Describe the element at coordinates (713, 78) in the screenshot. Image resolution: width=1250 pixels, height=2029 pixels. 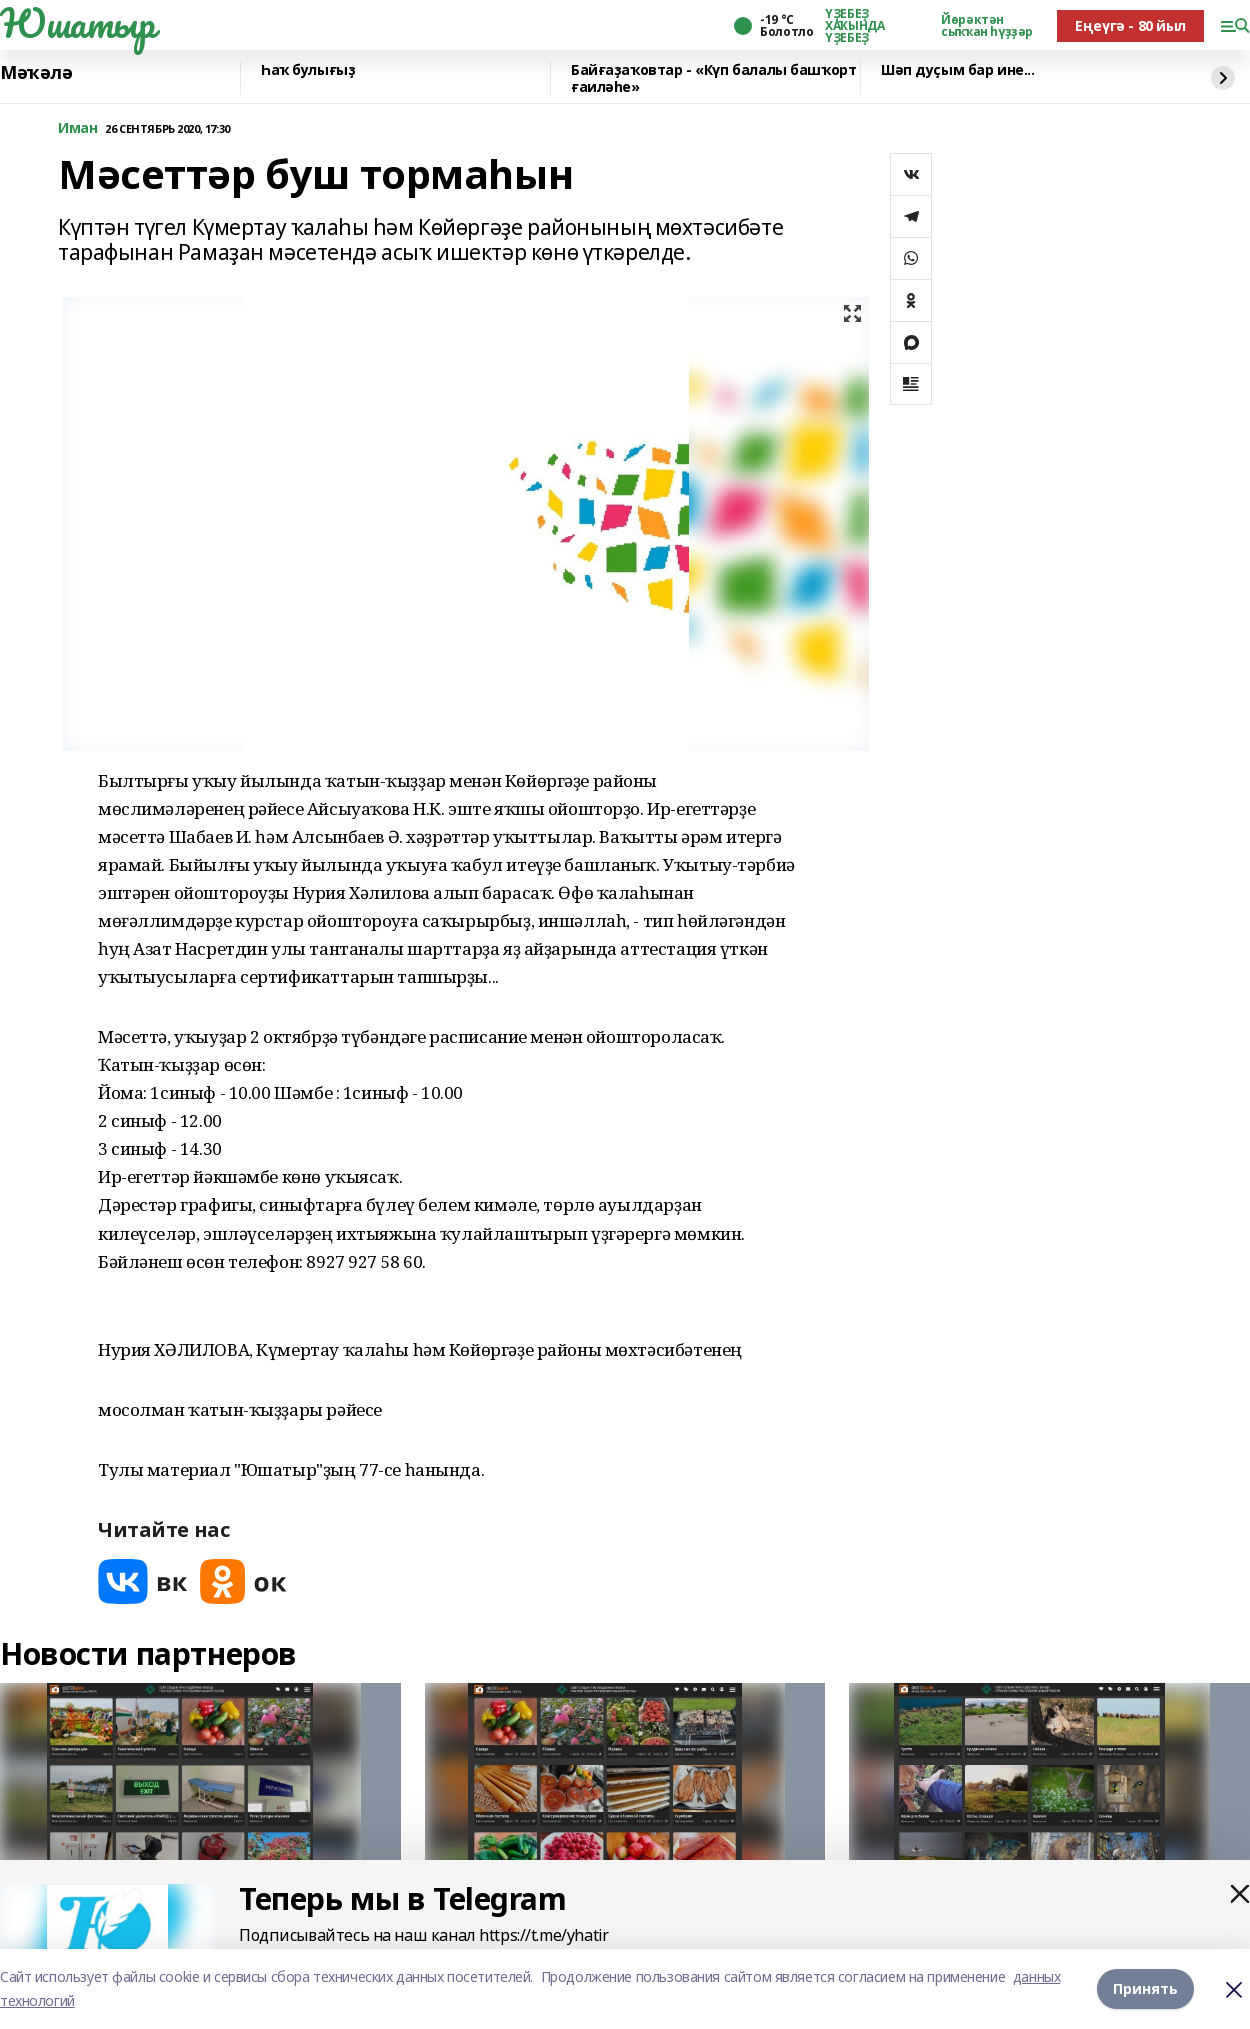
I see `Байғаҙаҡовтар - «Күп балалы башҡорт ғаиләһе»` at that location.